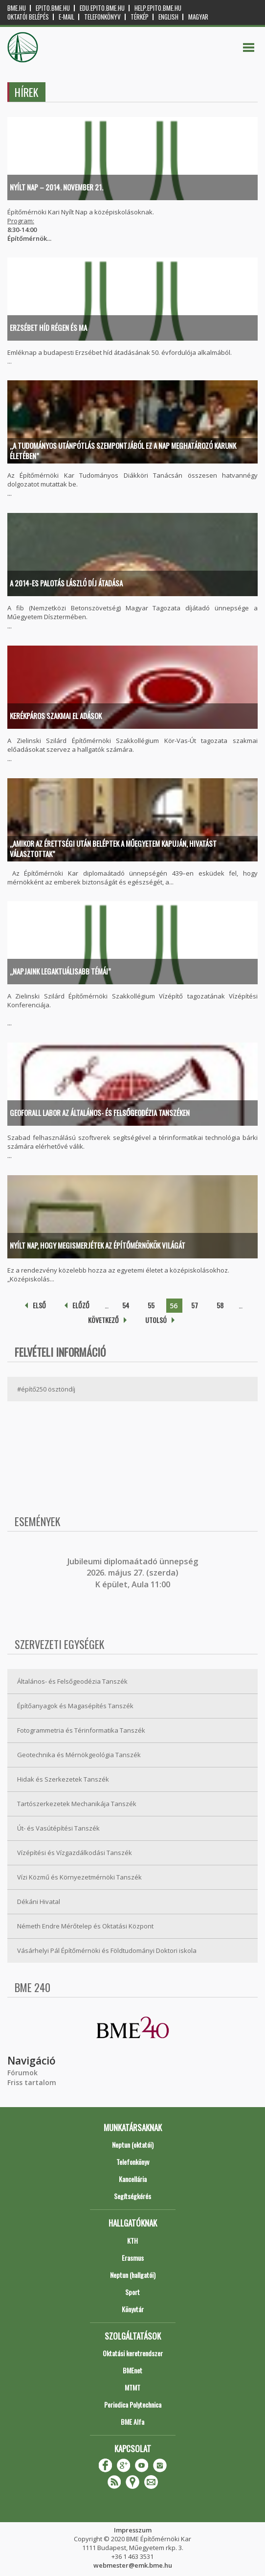  Describe the element at coordinates (132, 2421) in the screenshot. I see `BME Alfa` at that location.